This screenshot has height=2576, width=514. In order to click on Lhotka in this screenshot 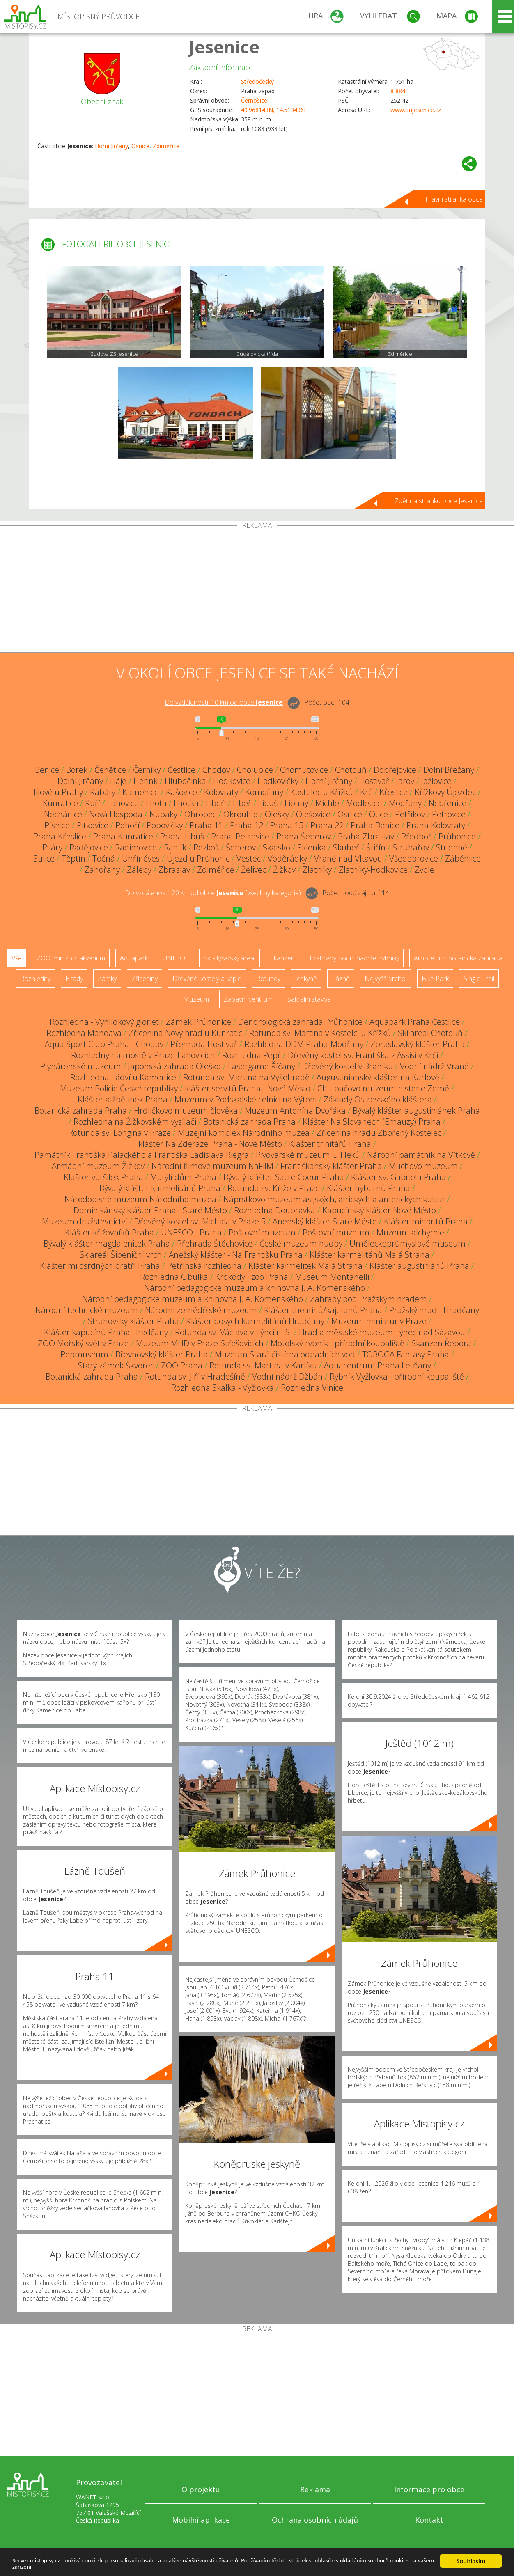, I will do `click(186, 803)`.